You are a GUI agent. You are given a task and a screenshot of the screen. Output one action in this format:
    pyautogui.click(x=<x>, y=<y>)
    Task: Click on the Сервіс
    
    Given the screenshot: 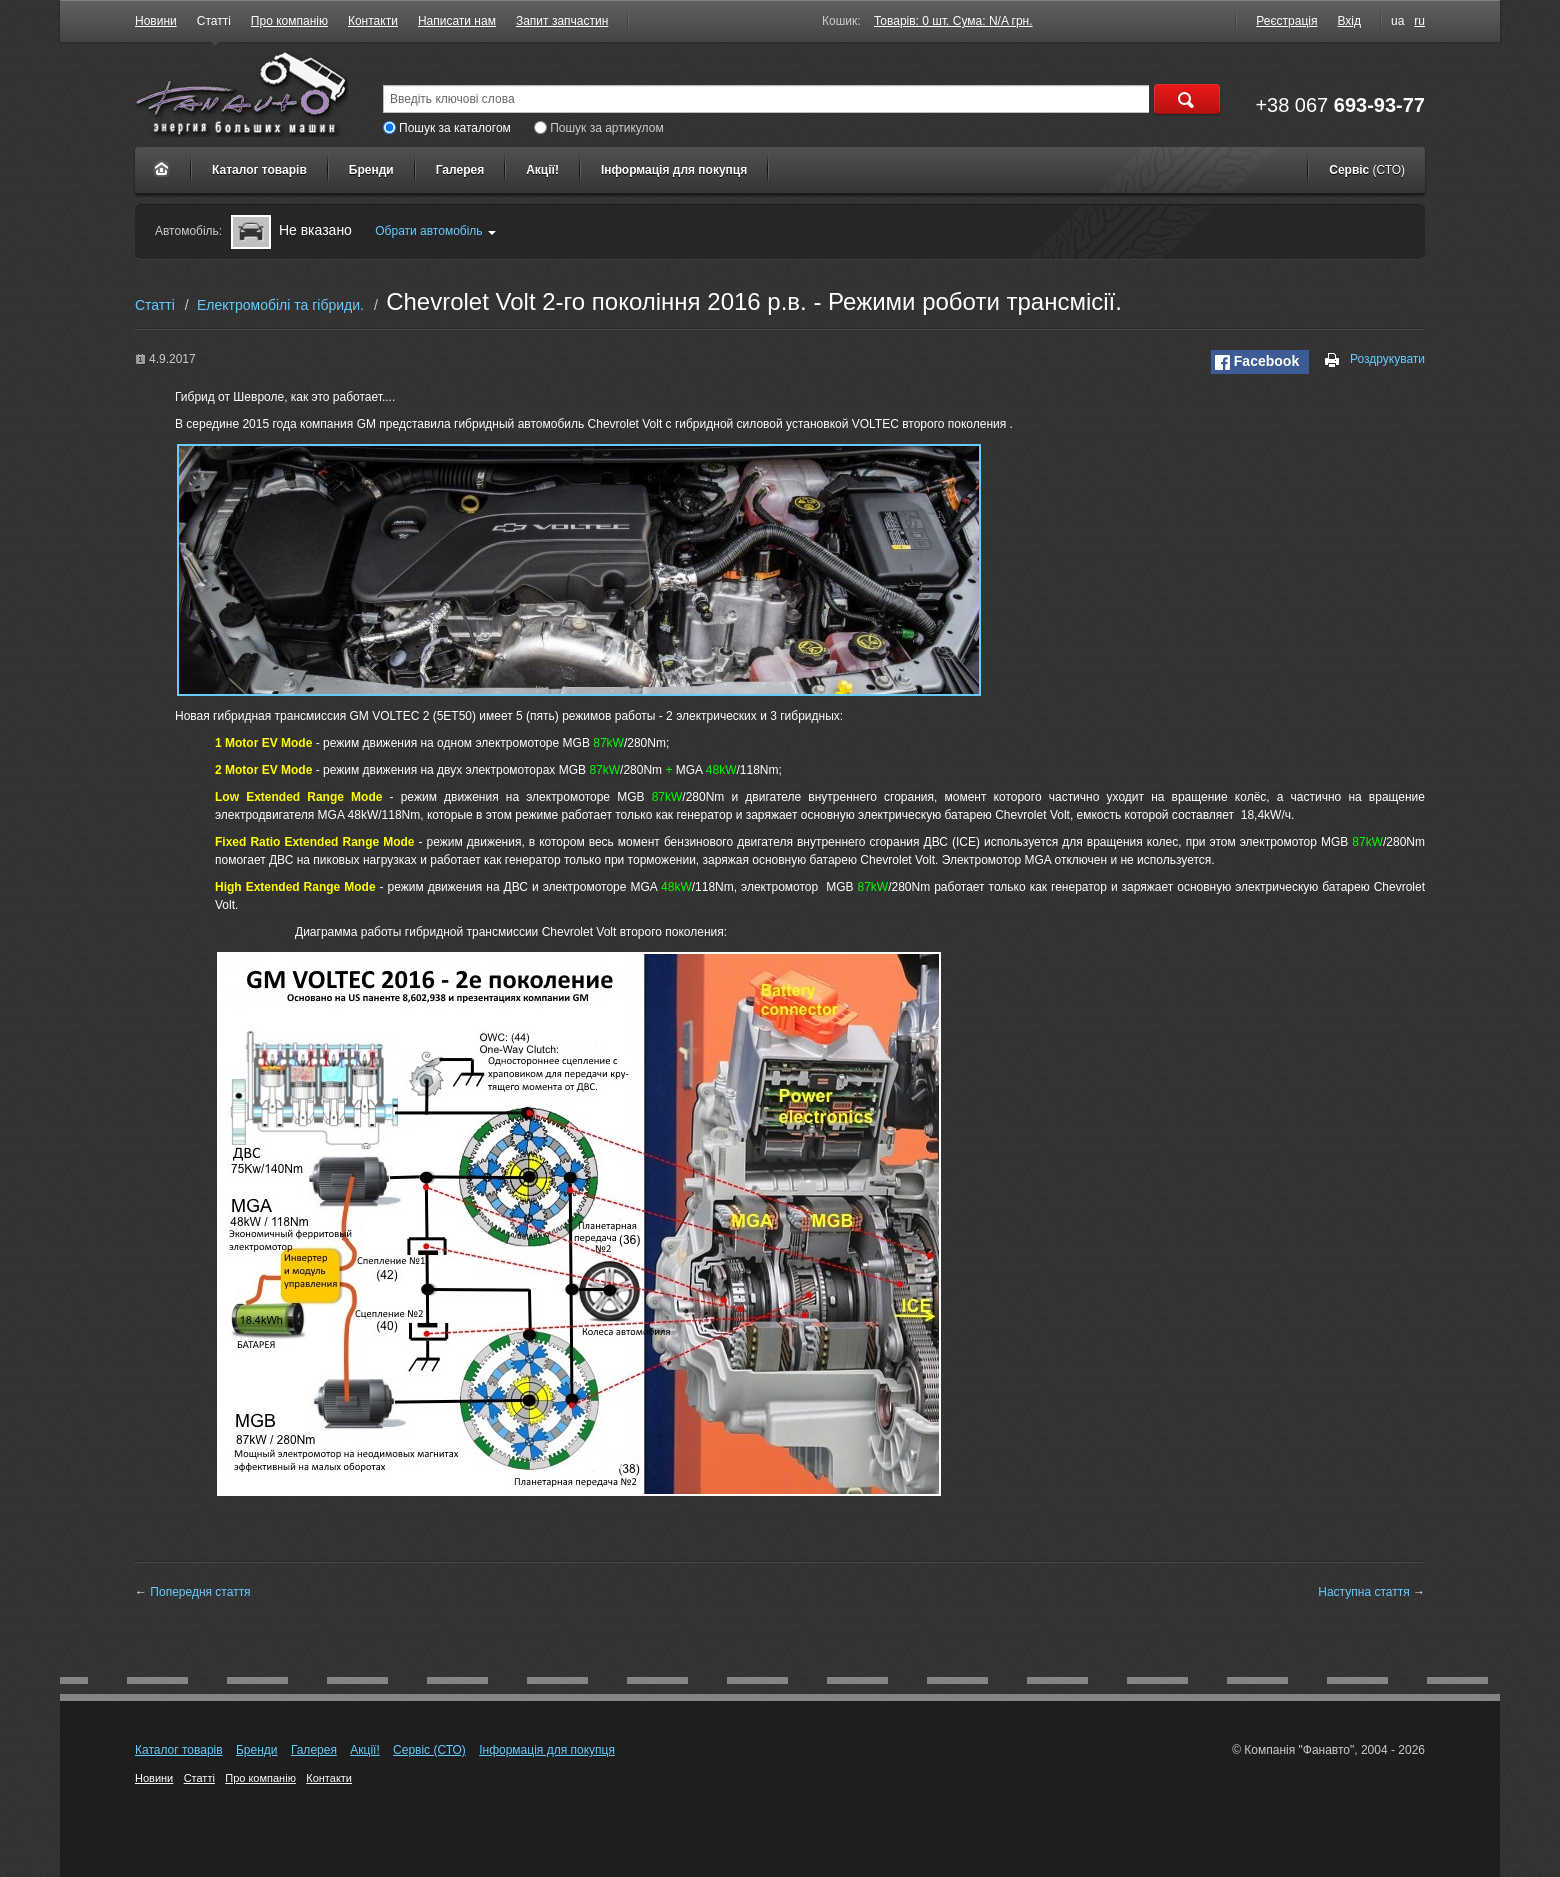 What is the action you would take?
    pyautogui.click(x=1367, y=170)
    